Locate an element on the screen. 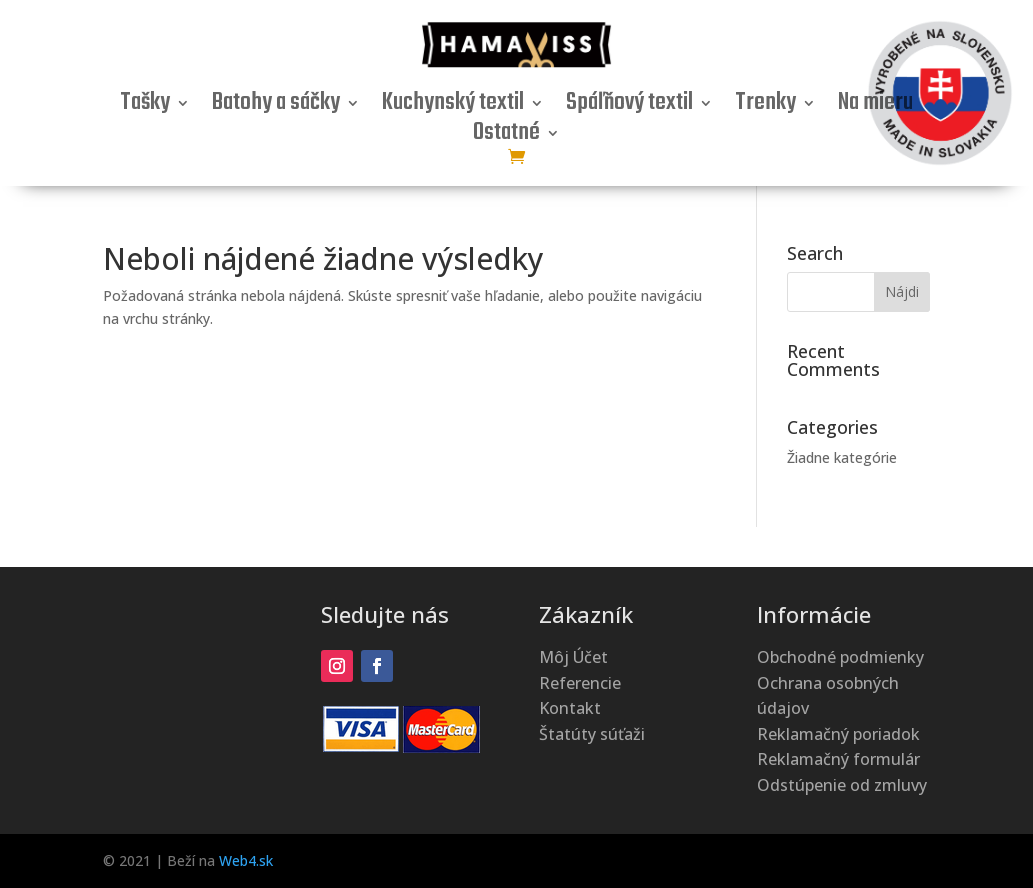 This screenshot has width=1033, height=888. Tašky is located at coordinates (145, 107).